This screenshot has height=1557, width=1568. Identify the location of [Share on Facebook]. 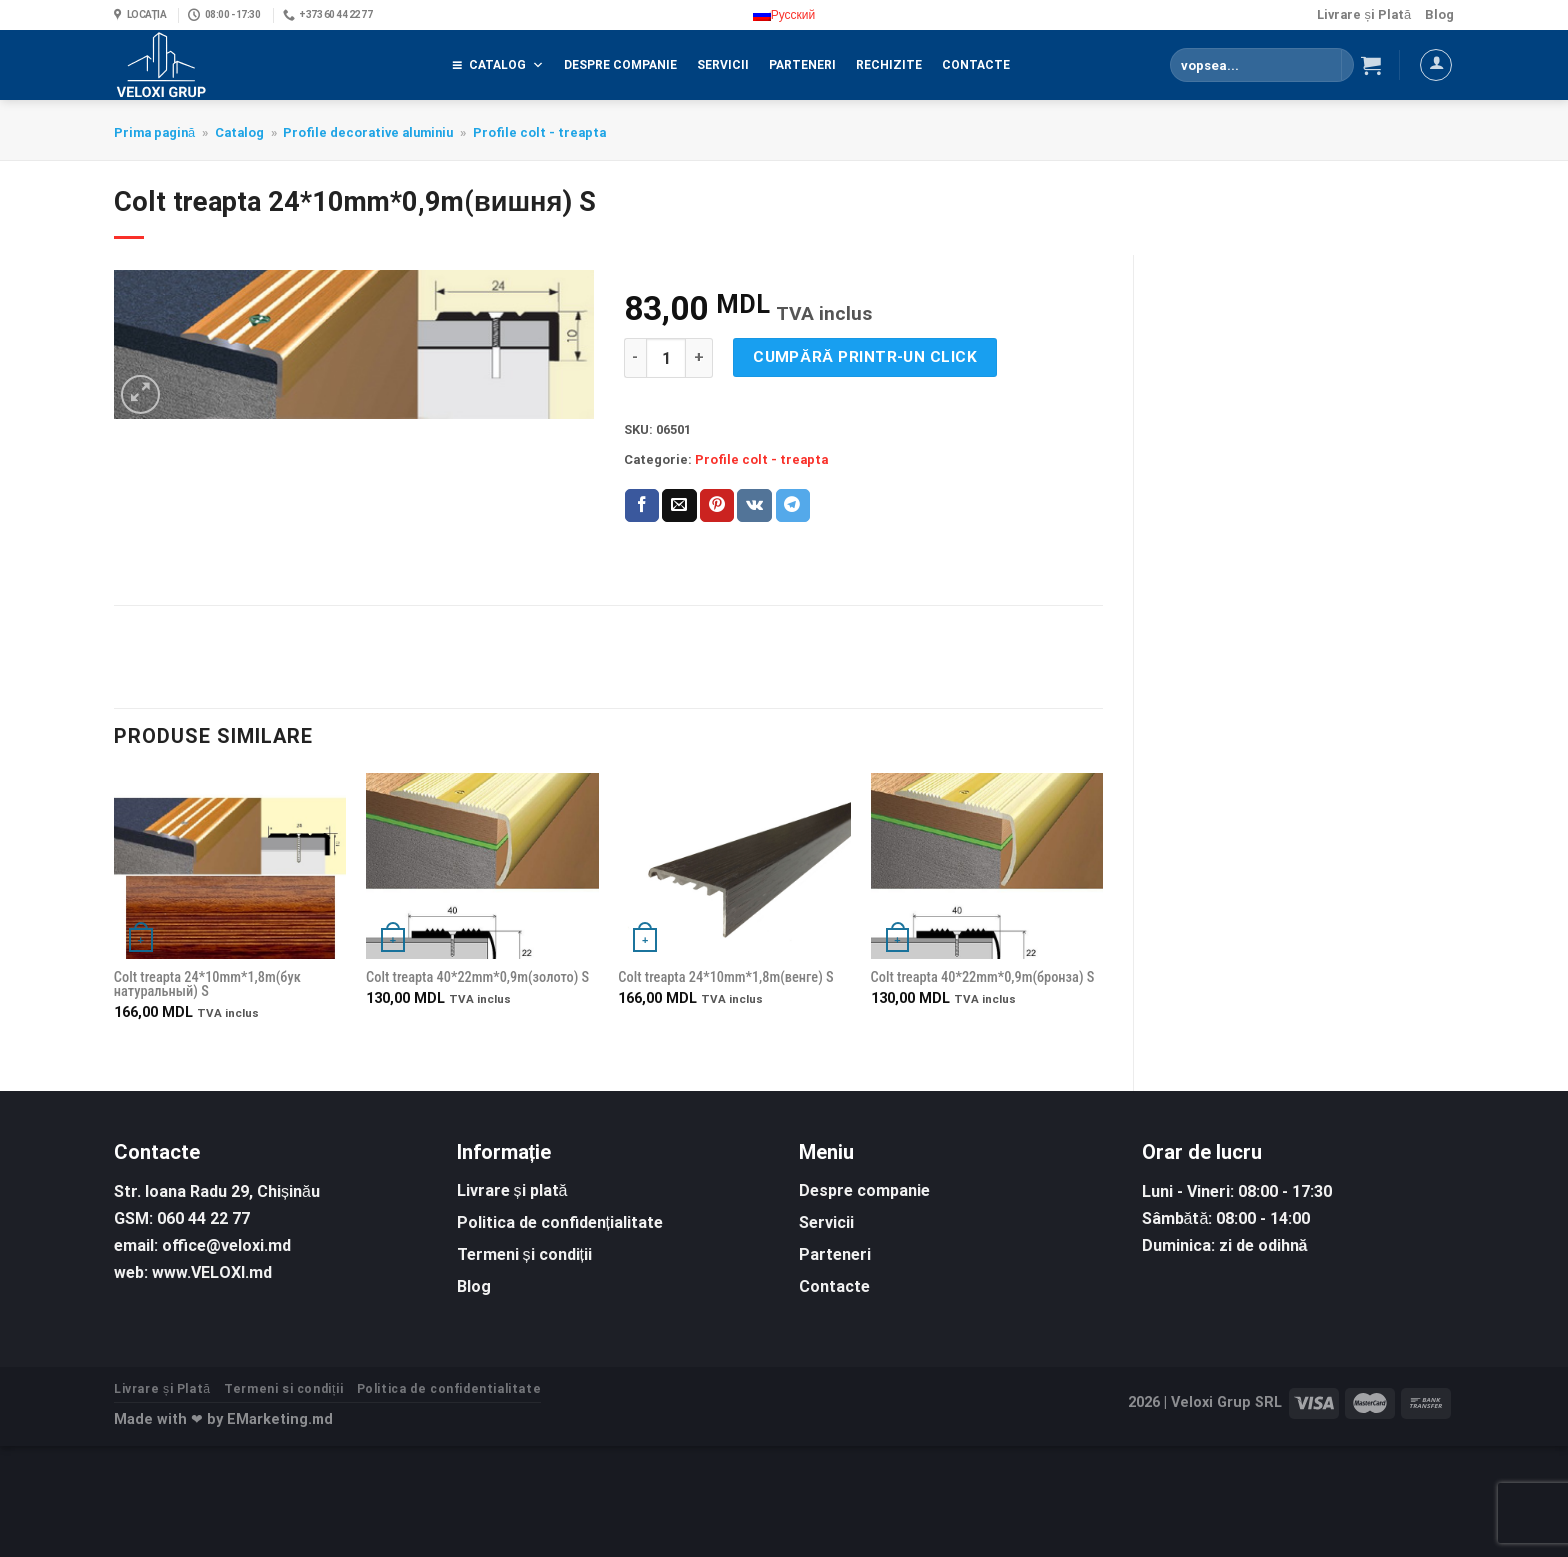
(642, 506).